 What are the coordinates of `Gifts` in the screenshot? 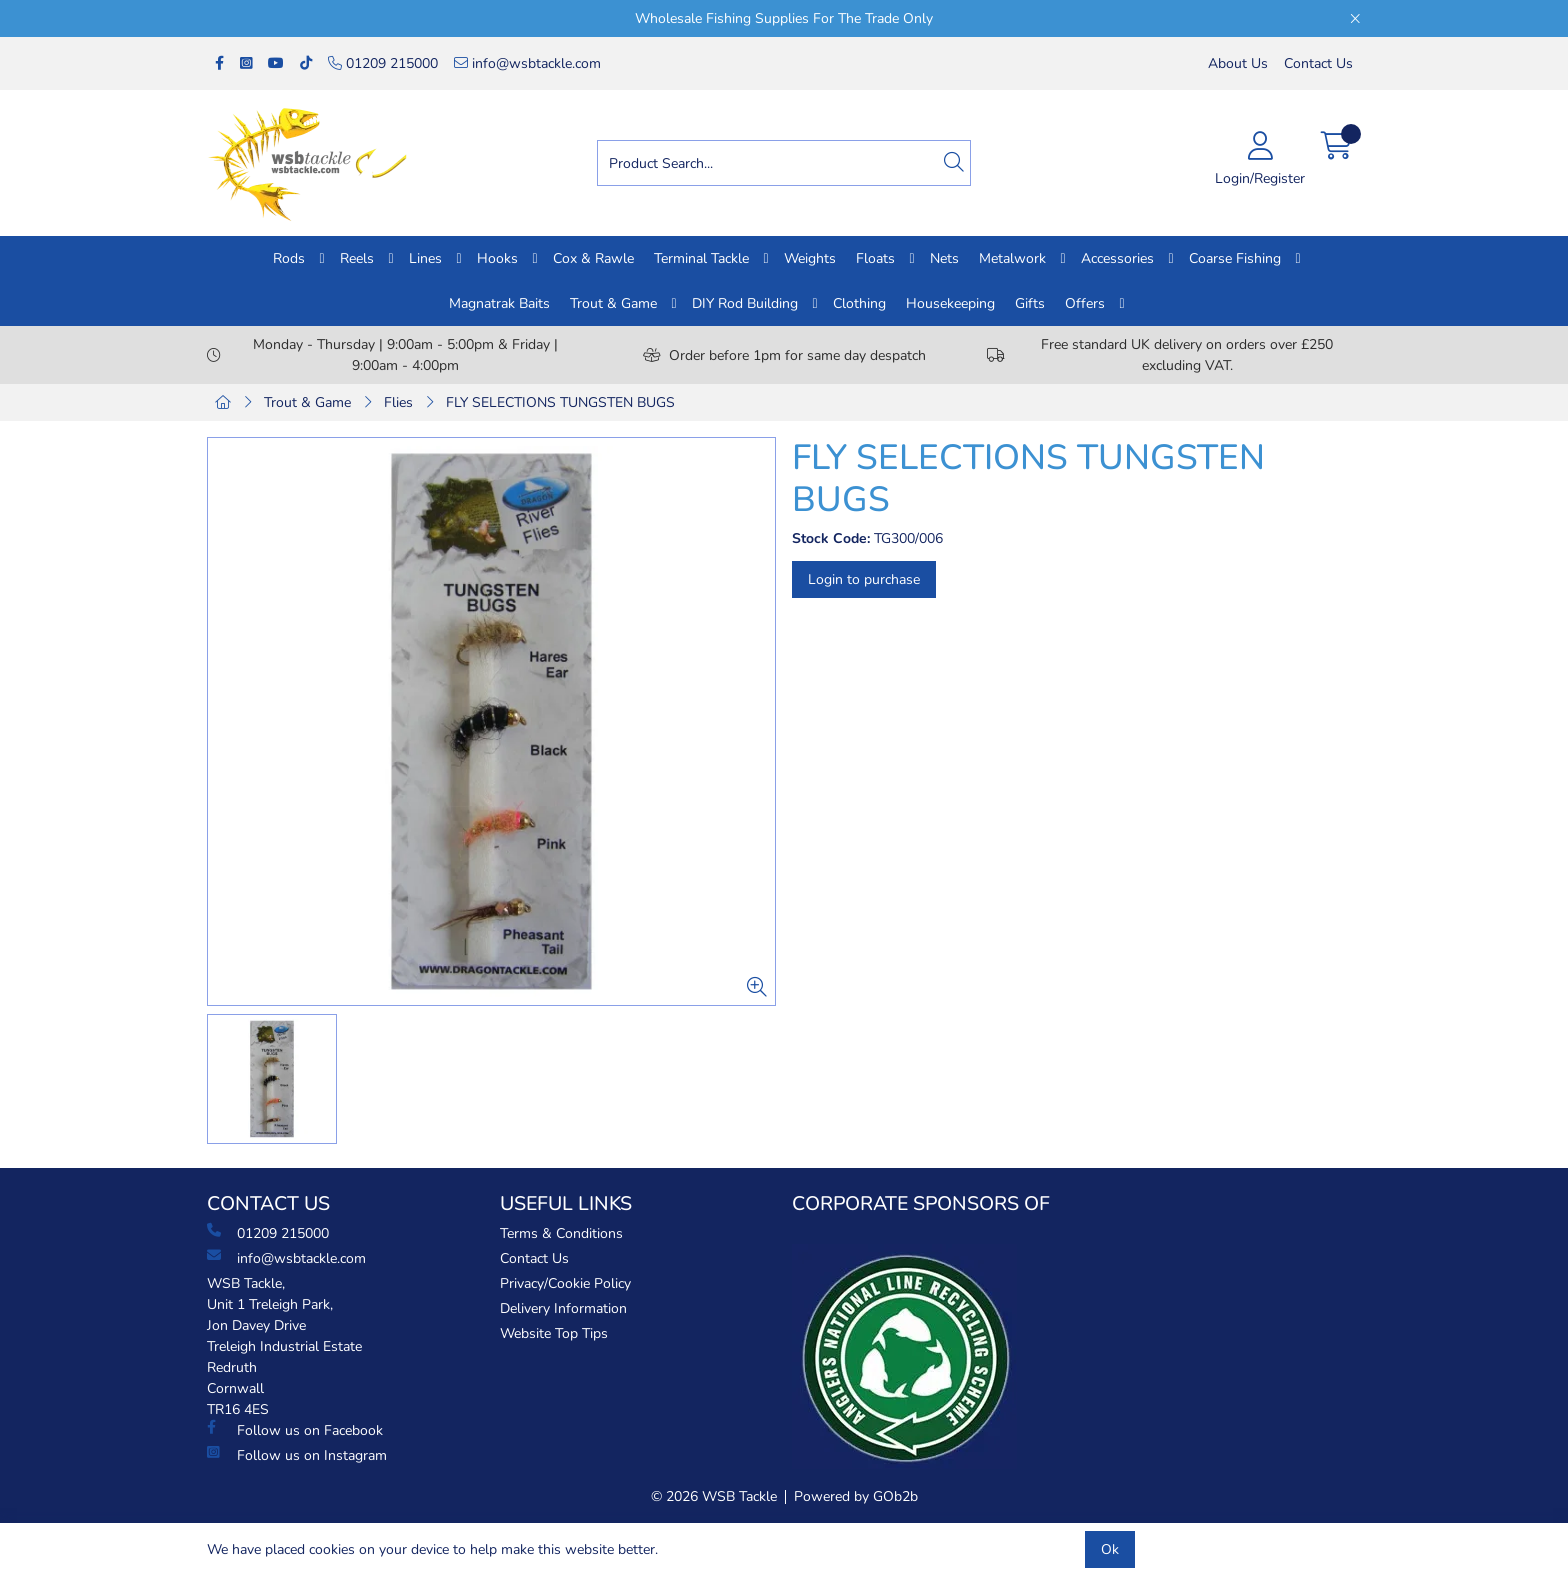 It's located at (1030, 303).